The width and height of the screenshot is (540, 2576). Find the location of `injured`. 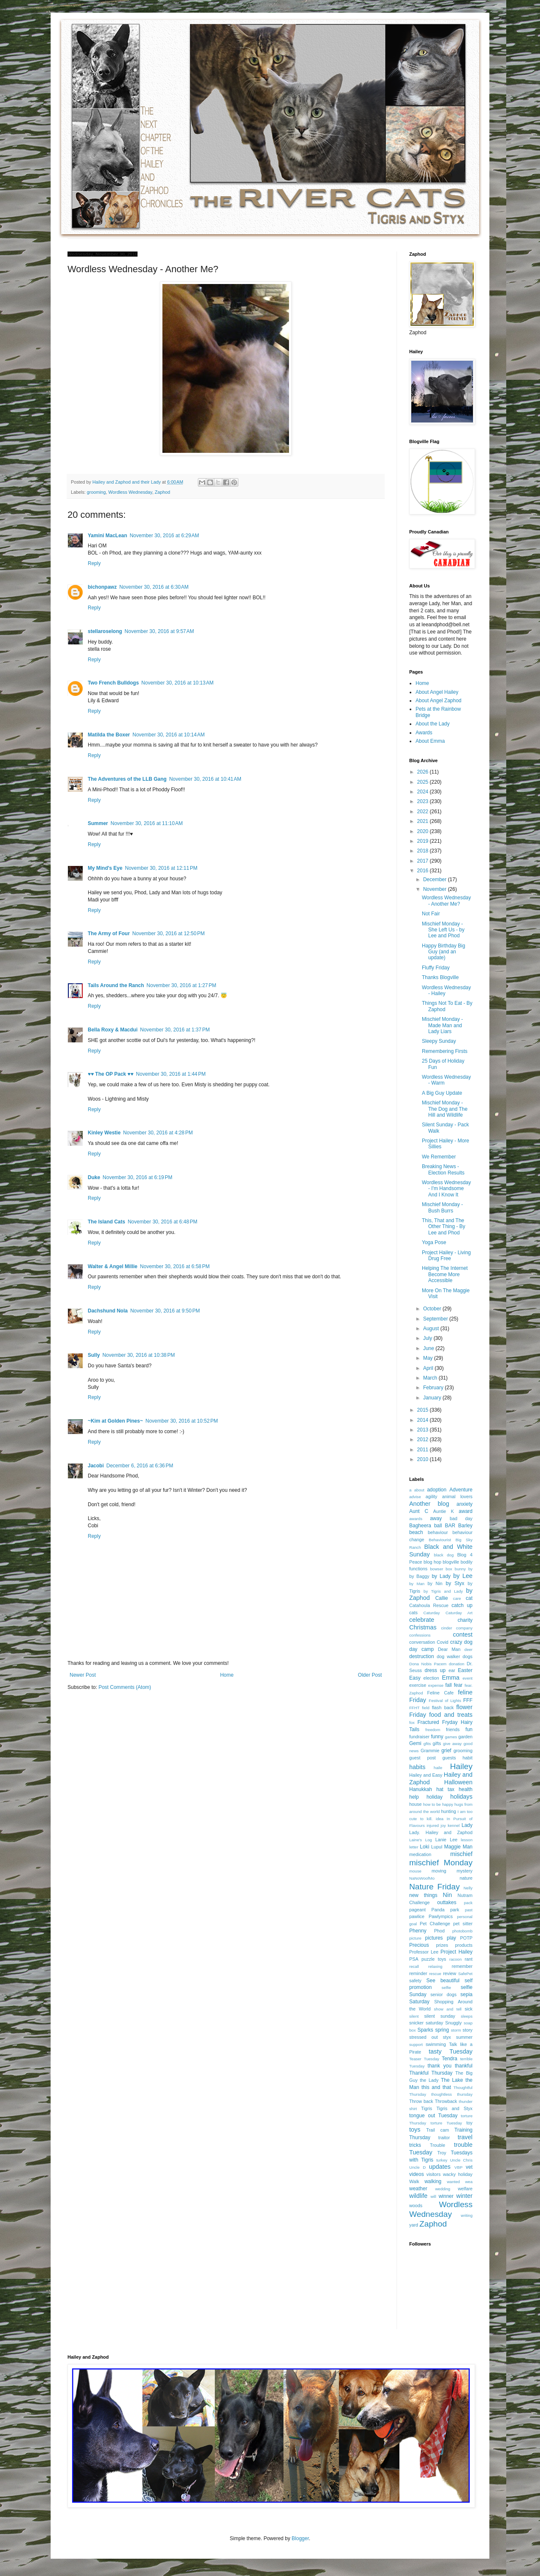

injured is located at coordinates (433, 1825).